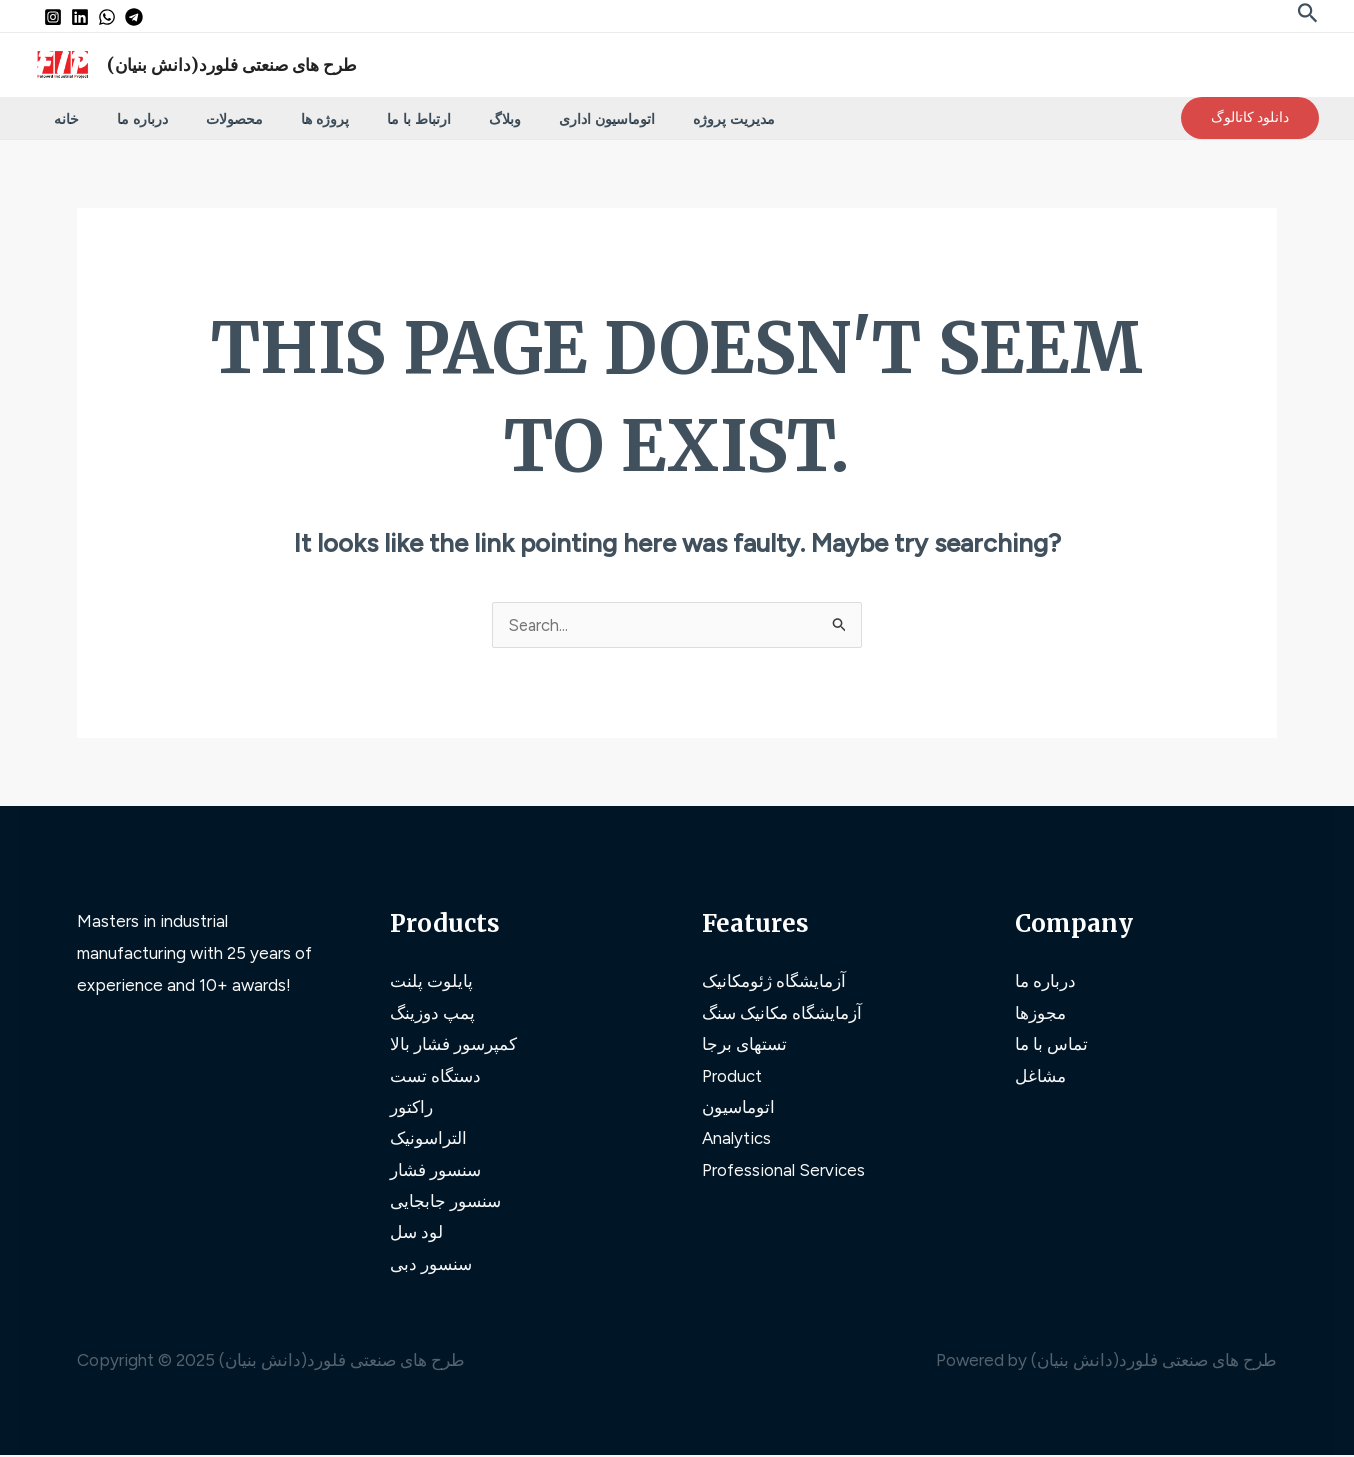 This screenshot has width=1354, height=1457. I want to click on پمپ دوزینگ, so click(432, 1013).